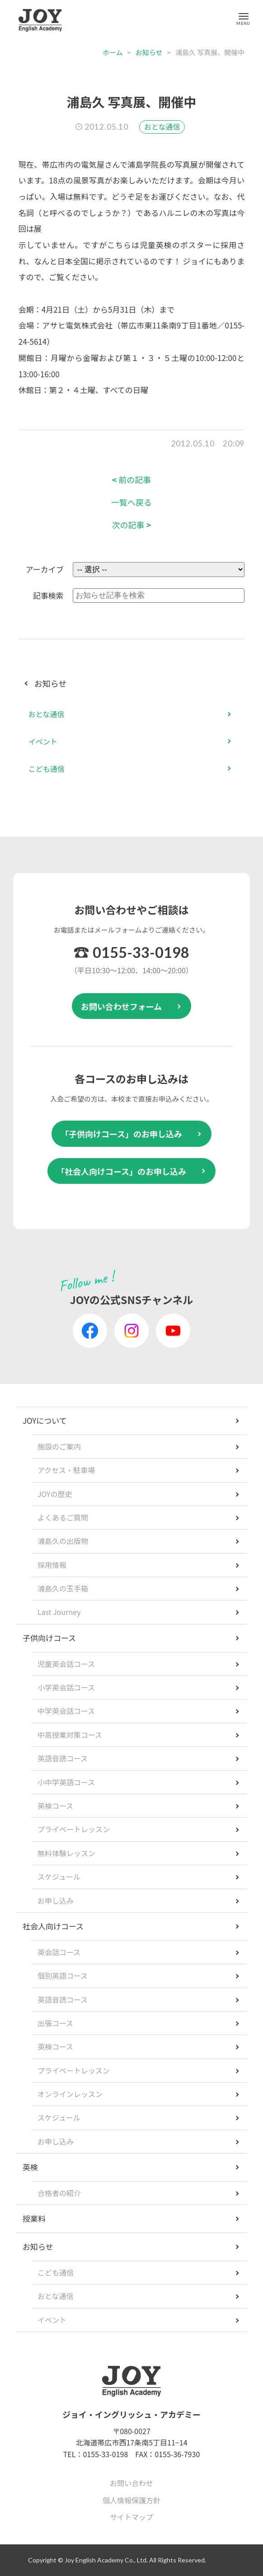 The image size is (263, 2576). Describe the element at coordinates (121, 1171) in the screenshot. I see `「社会人向けコース」のお申し込み` at that location.